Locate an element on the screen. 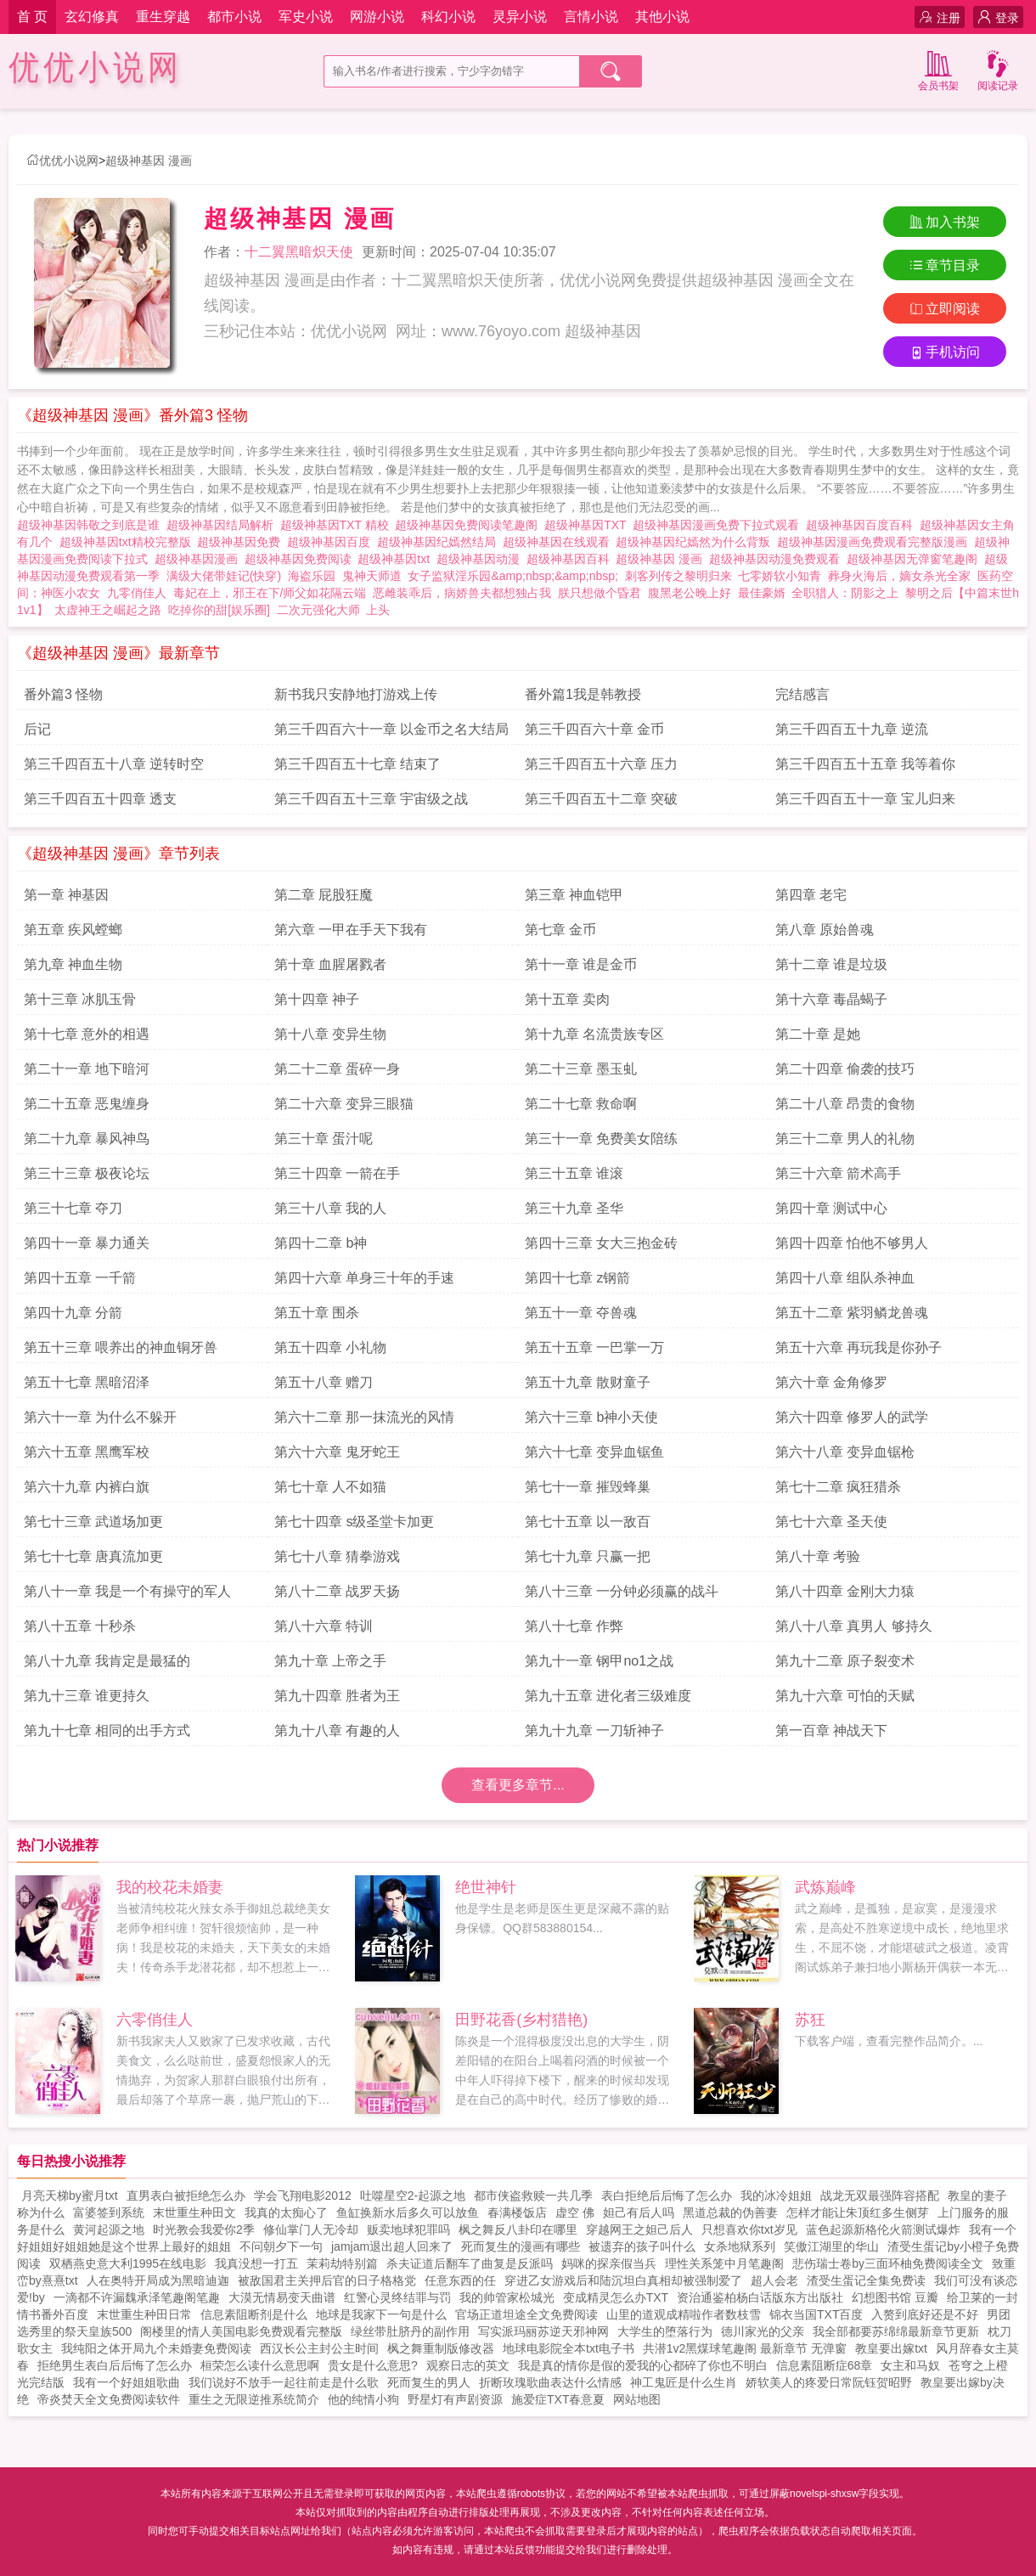  超级神基因无弹窗笔趣阁 is located at coordinates (915, 559).